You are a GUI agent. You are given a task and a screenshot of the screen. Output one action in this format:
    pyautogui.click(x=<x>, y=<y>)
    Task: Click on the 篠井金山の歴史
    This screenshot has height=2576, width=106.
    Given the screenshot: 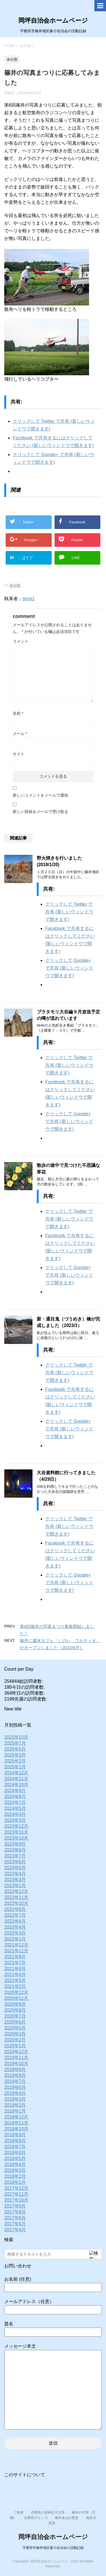 What is the action you would take?
    pyautogui.click(x=67, y=2518)
    